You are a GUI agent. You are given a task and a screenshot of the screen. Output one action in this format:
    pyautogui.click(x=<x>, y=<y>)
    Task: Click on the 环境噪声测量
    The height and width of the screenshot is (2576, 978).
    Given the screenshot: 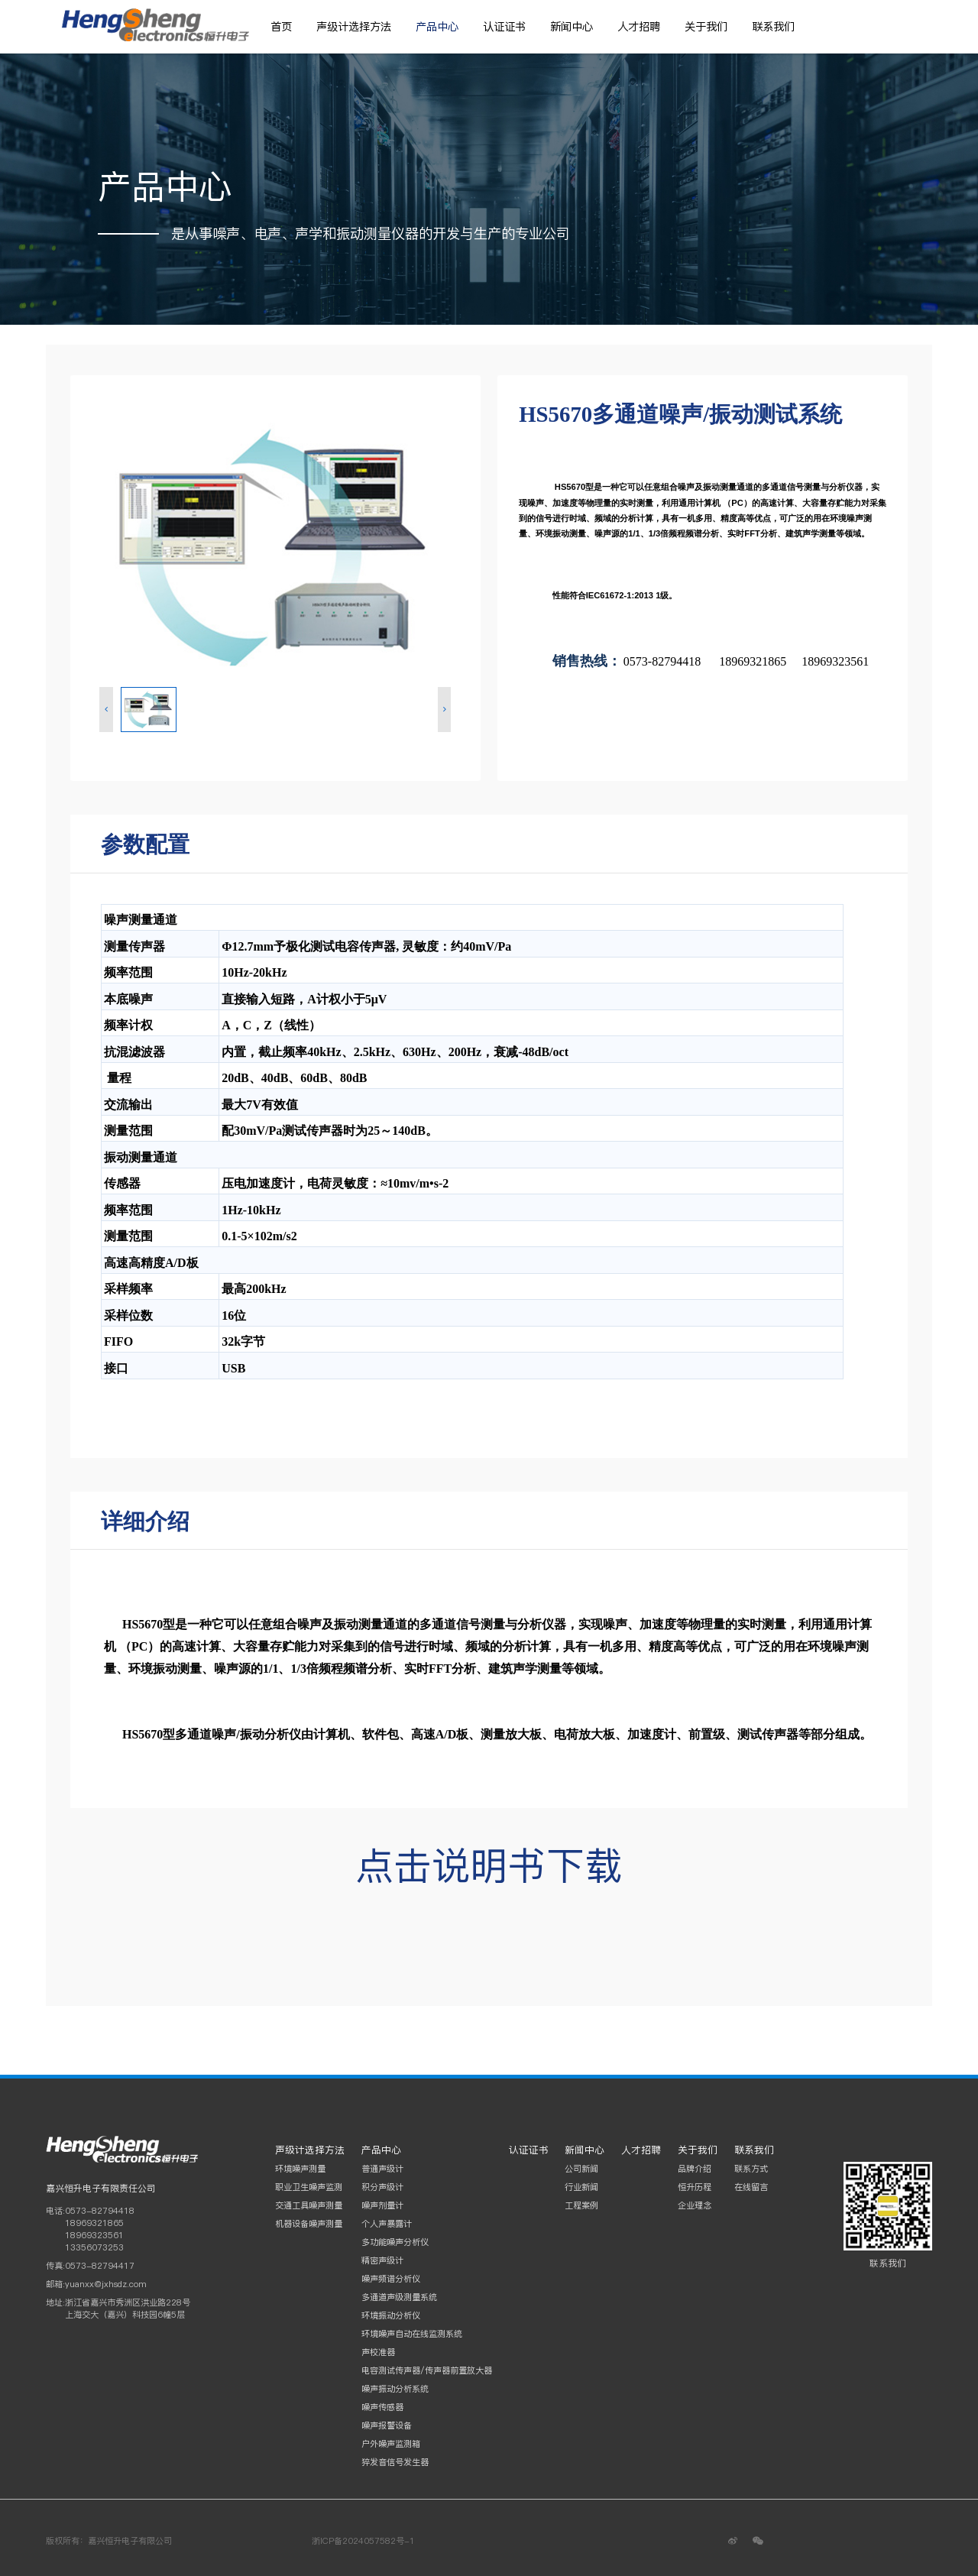 What is the action you would take?
    pyautogui.click(x=300, y=2169)
    